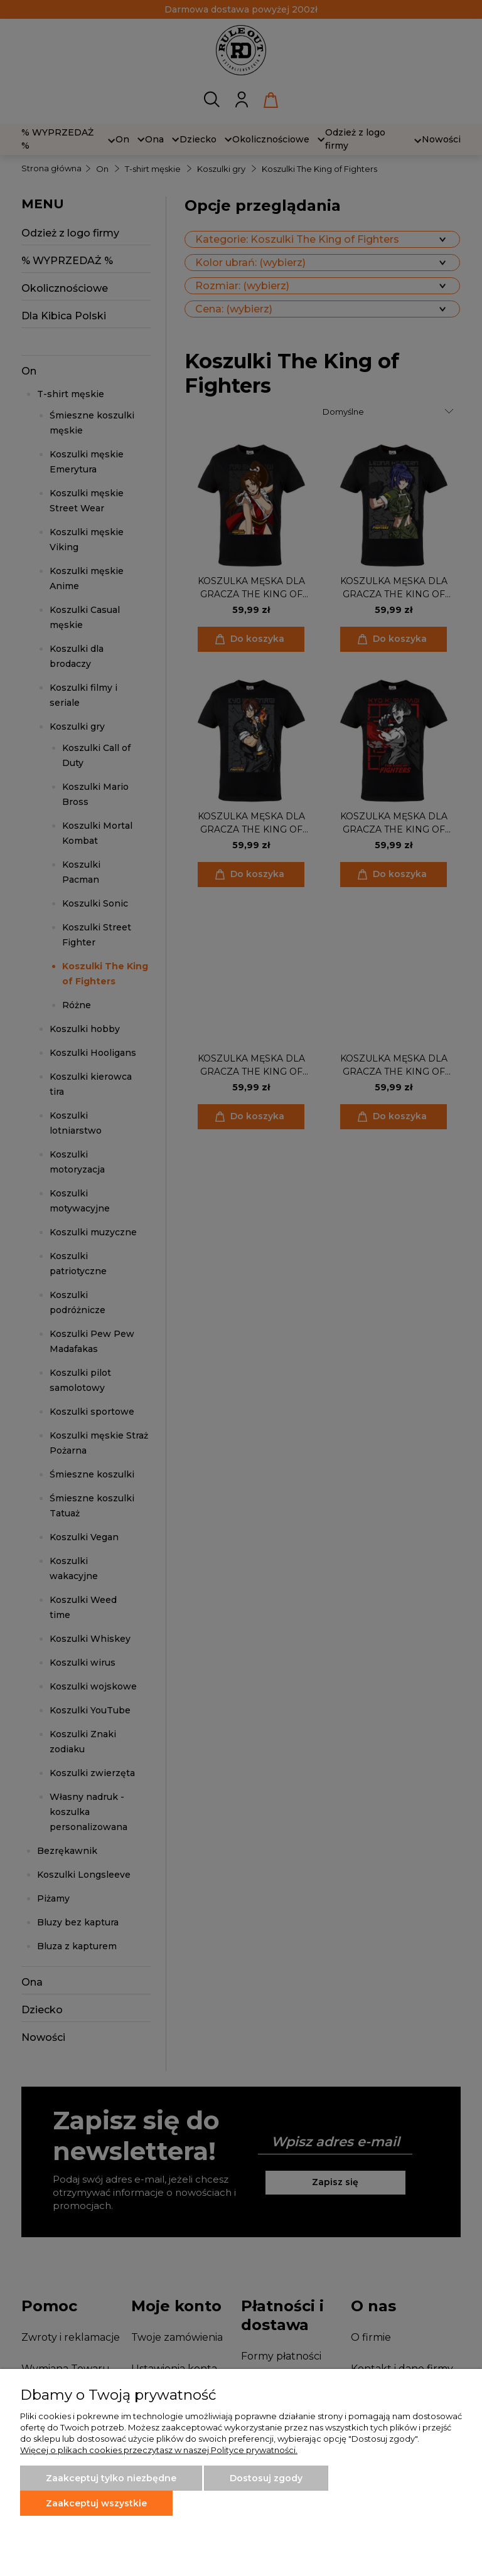  What do you see at coordinates (266, 2478) in the screenshot?
I see `Dostosuj zgody` at bounding box center [266, 2478].